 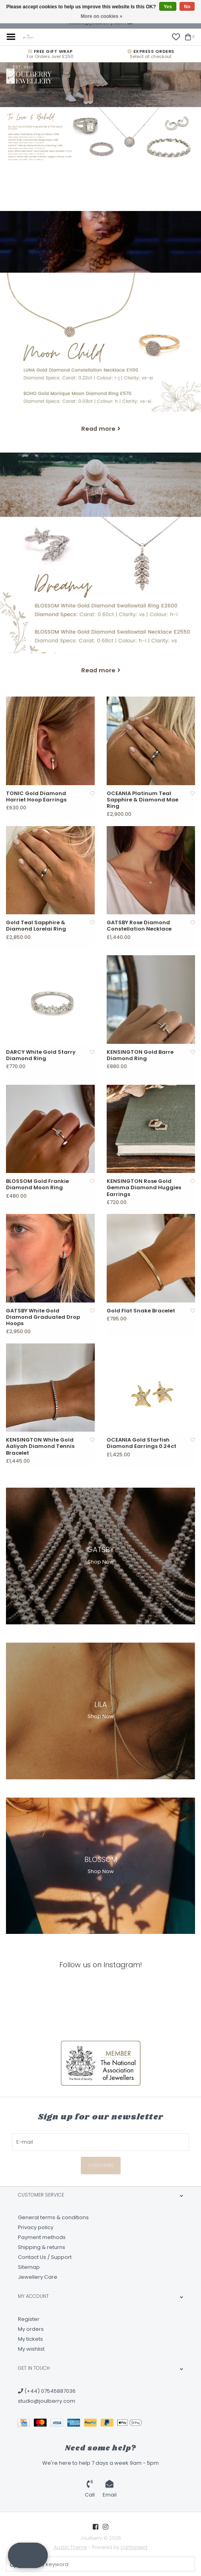 What do you see at coordinates (28, 2555) in the screenshot?
I see `[button]` at bounding box center [28, 2555].